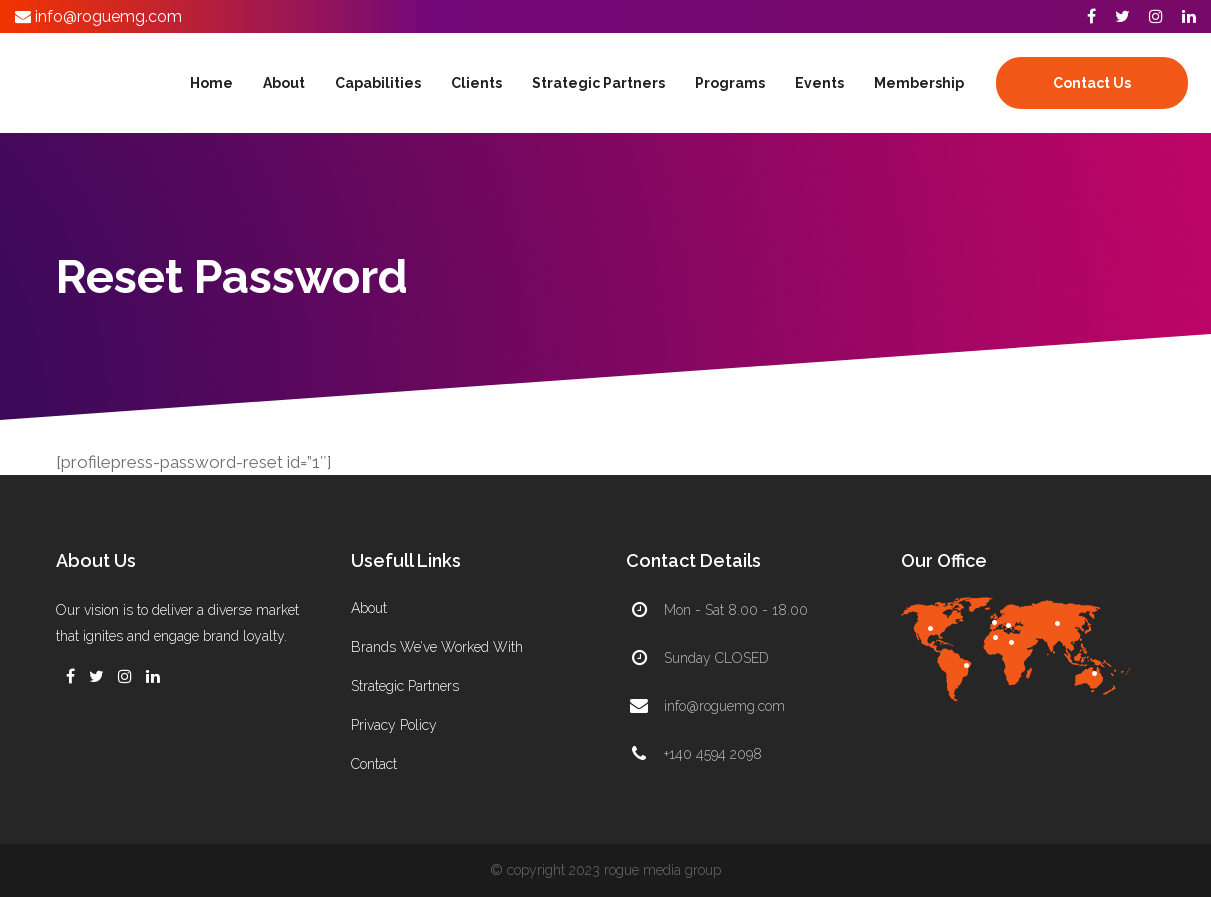 The image size is (1211, 897). I want to click on Privacy Policy, so click(394, 725).